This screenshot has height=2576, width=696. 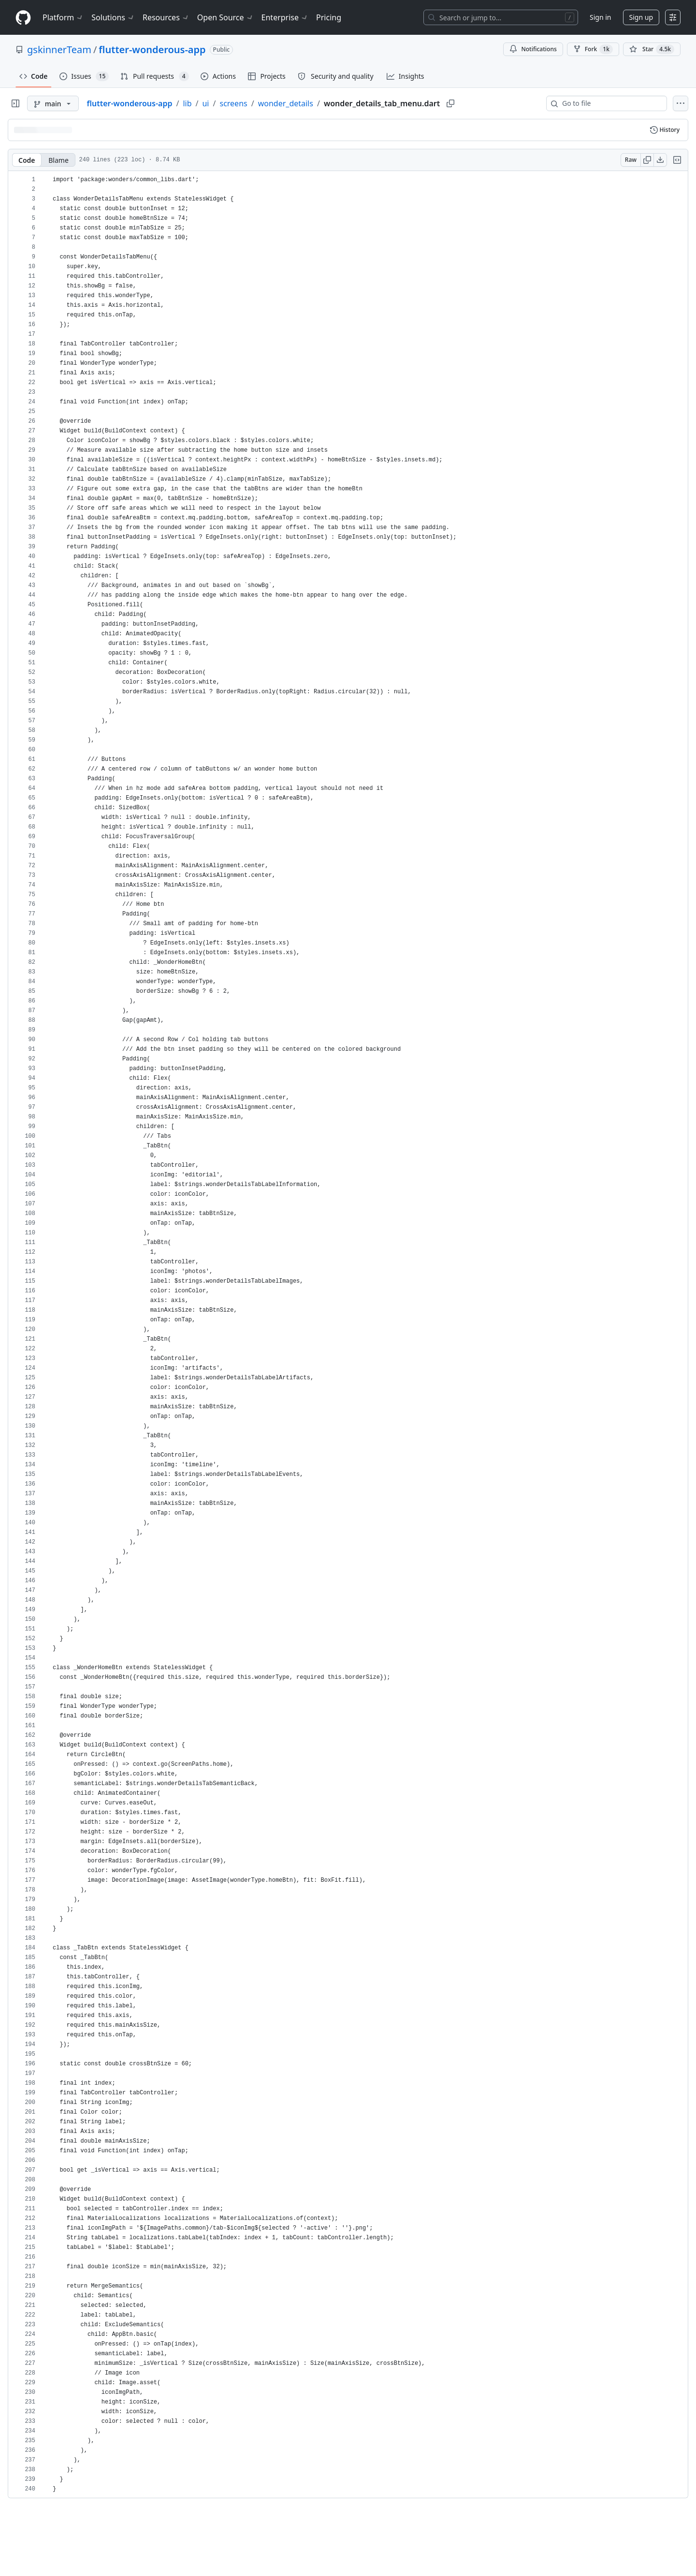 I want to click on Platform, so click(x=63, y=17).